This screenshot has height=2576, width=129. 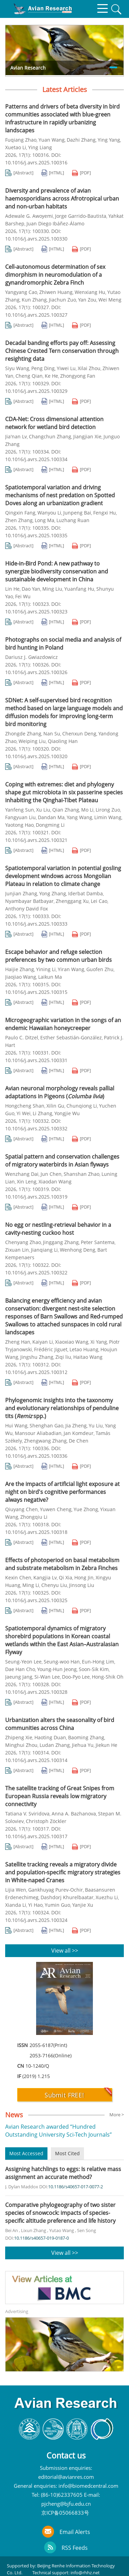 What do you see at coordinates (26, 2153) in the screenshot?
I see `Most Accessed` at bounding box center [26, 2153].